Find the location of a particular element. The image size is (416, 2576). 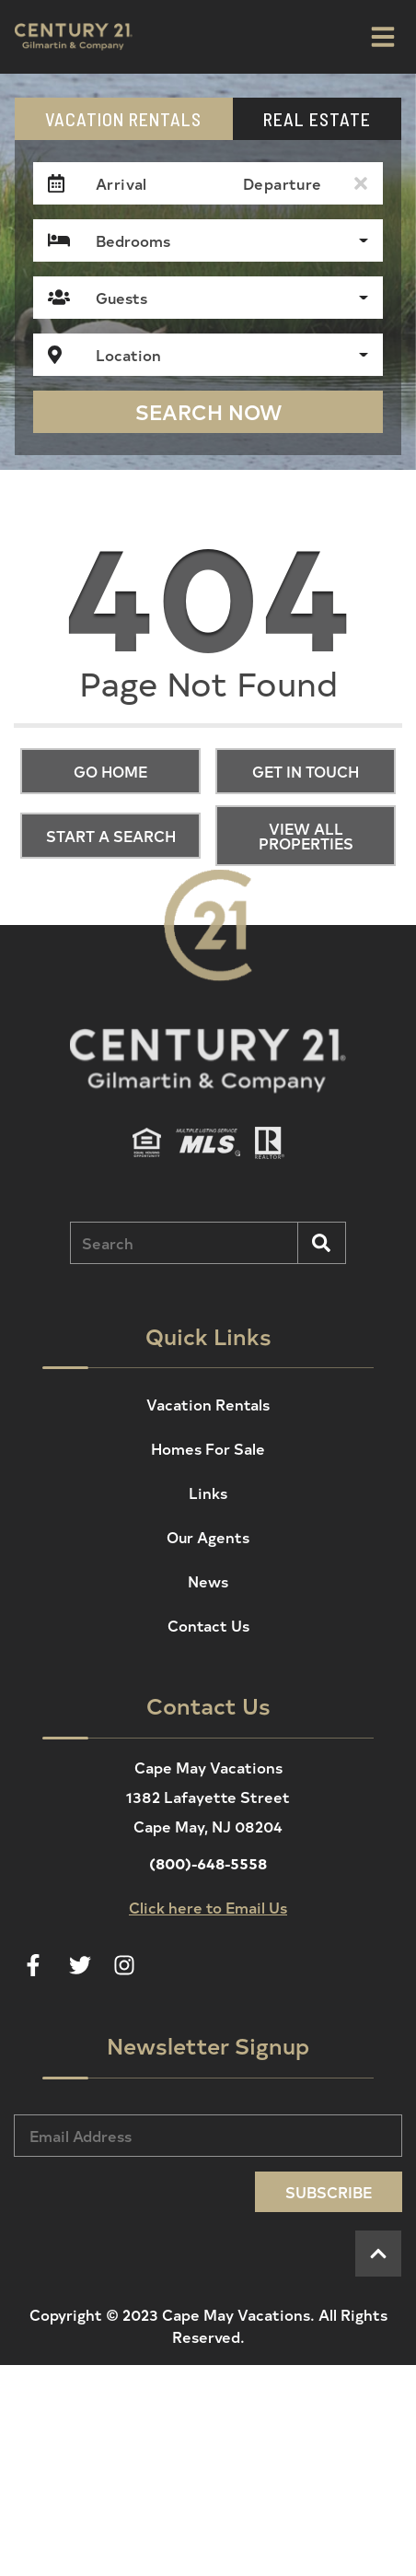

Get in touch is located at coordinates (305, 771).